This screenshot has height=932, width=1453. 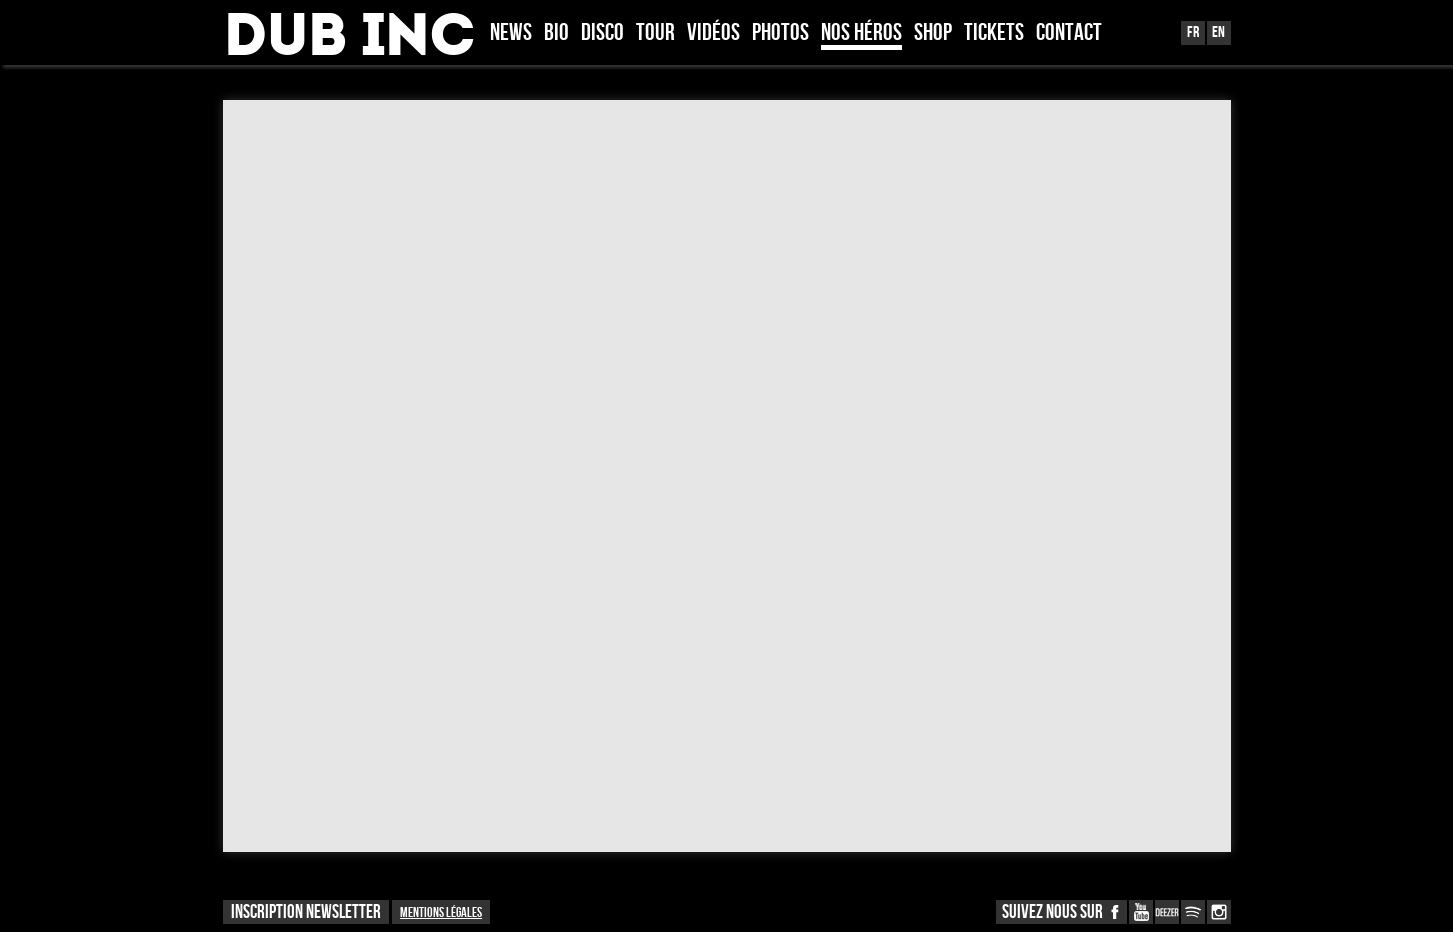 I want to click on Shop, so click(x=933, y=34).